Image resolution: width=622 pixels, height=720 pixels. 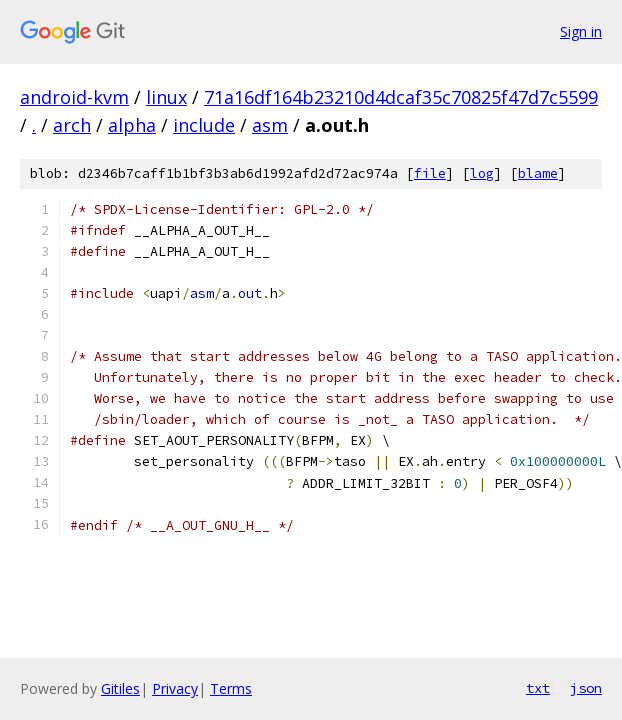 What do you see at coordinates (586, 688) in the screenshot?
I see `json` at bounding box center [586, 688].